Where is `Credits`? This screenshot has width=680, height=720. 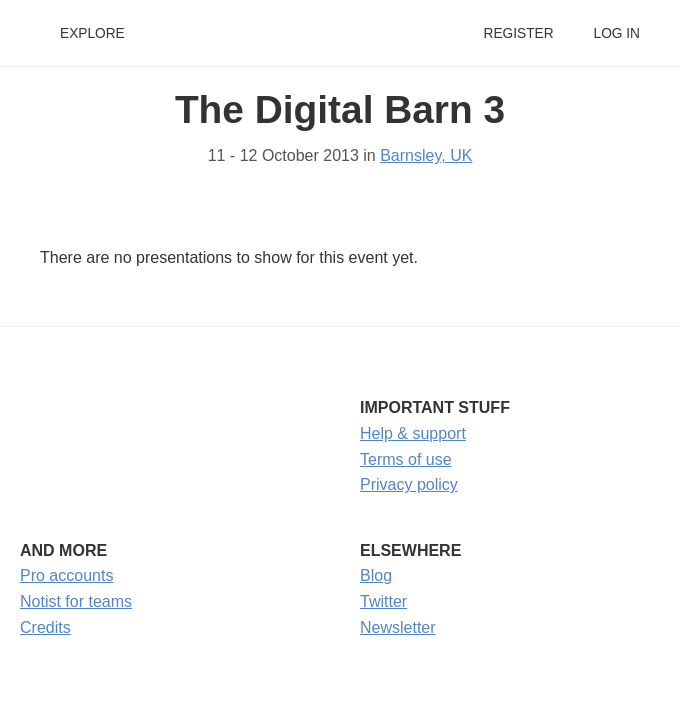 Credits is located at coordinates (45, 627).